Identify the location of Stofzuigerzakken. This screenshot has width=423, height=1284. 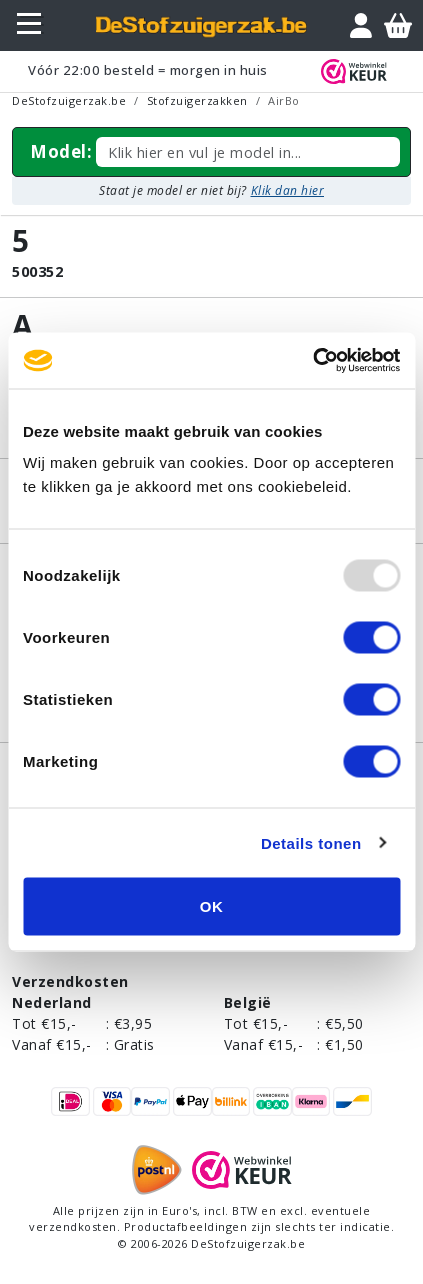
(197, 100).